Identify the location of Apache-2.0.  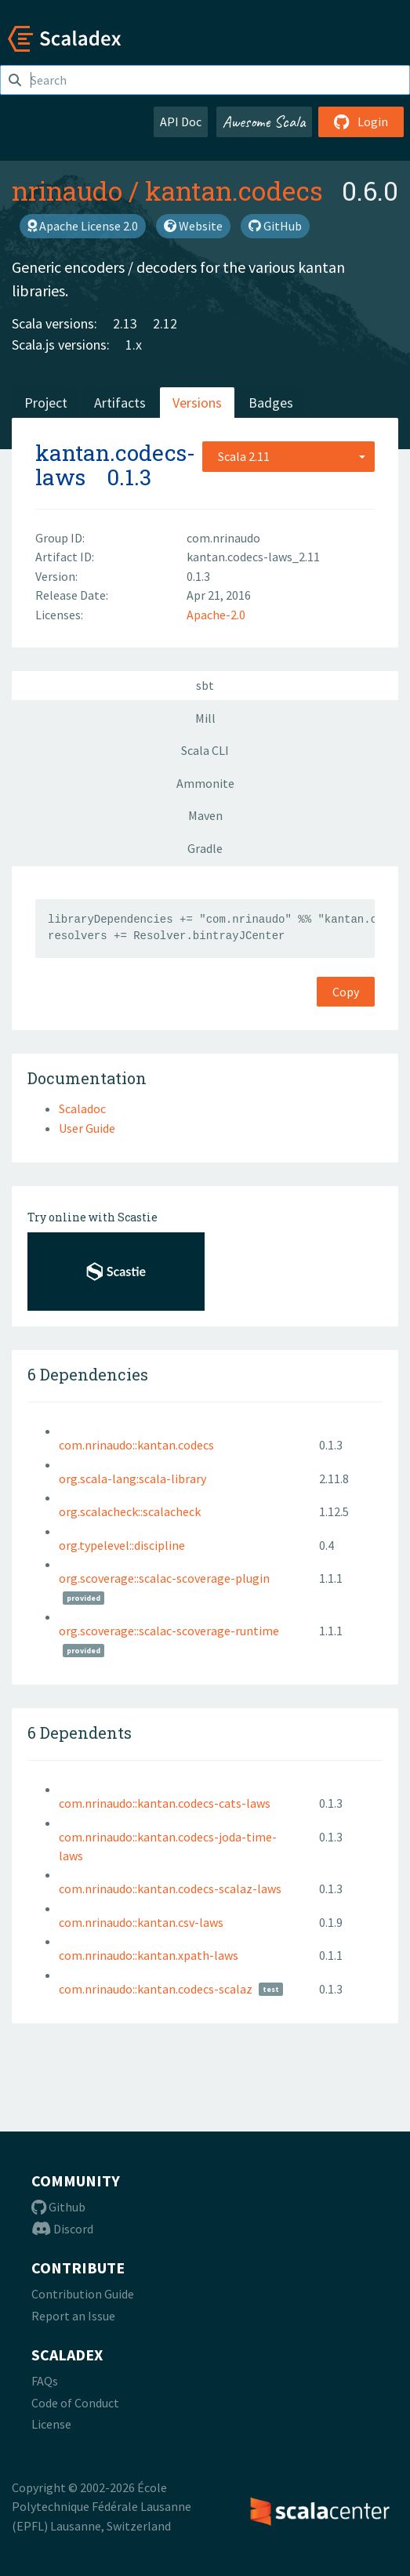
(216, 614).